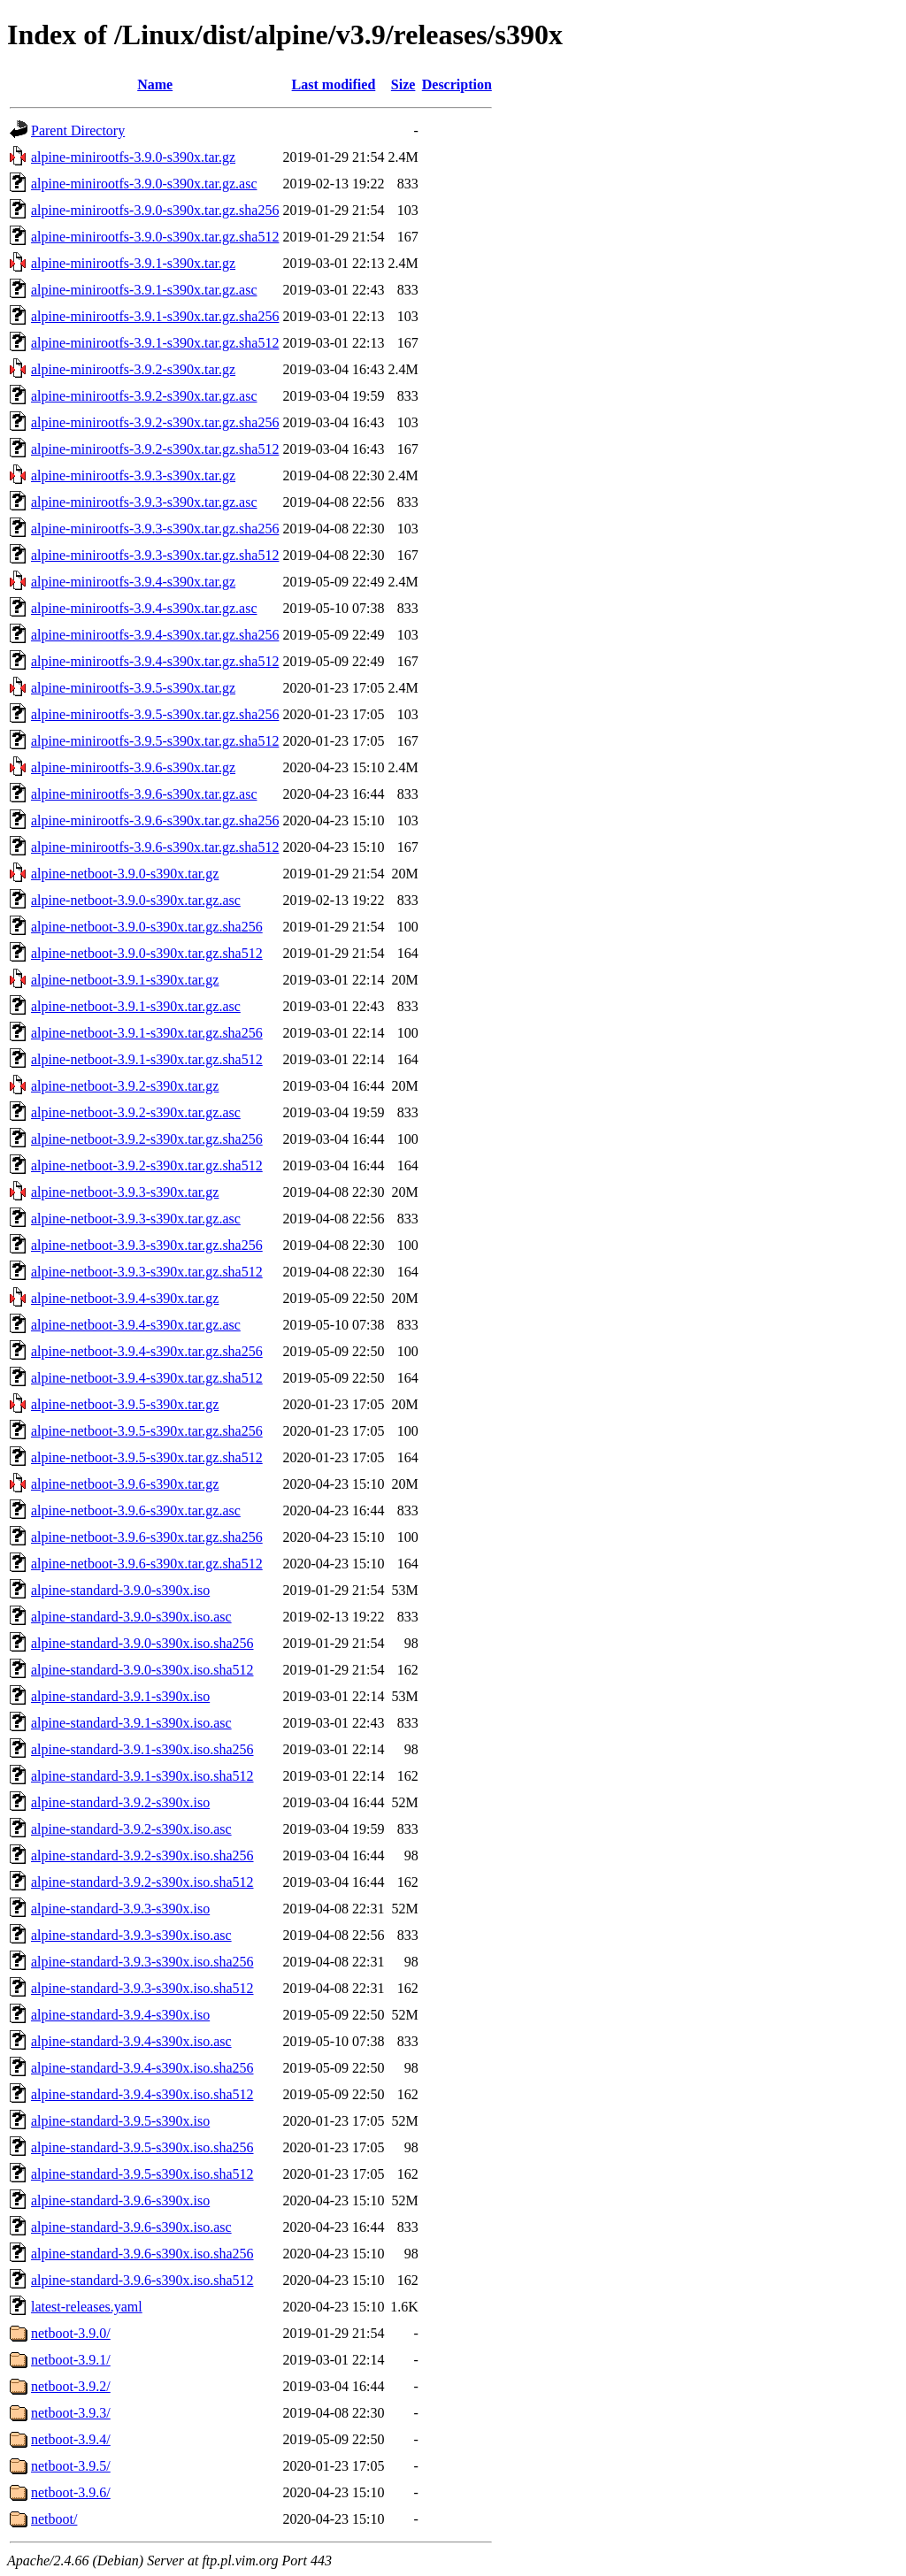 The width and height of the screenshot is (906, 2576). Describe the element at coordinates (125, 1192) in the screenshot. I see `alpine-netboot-3.9.3-s390x.tar.gz` at that location.